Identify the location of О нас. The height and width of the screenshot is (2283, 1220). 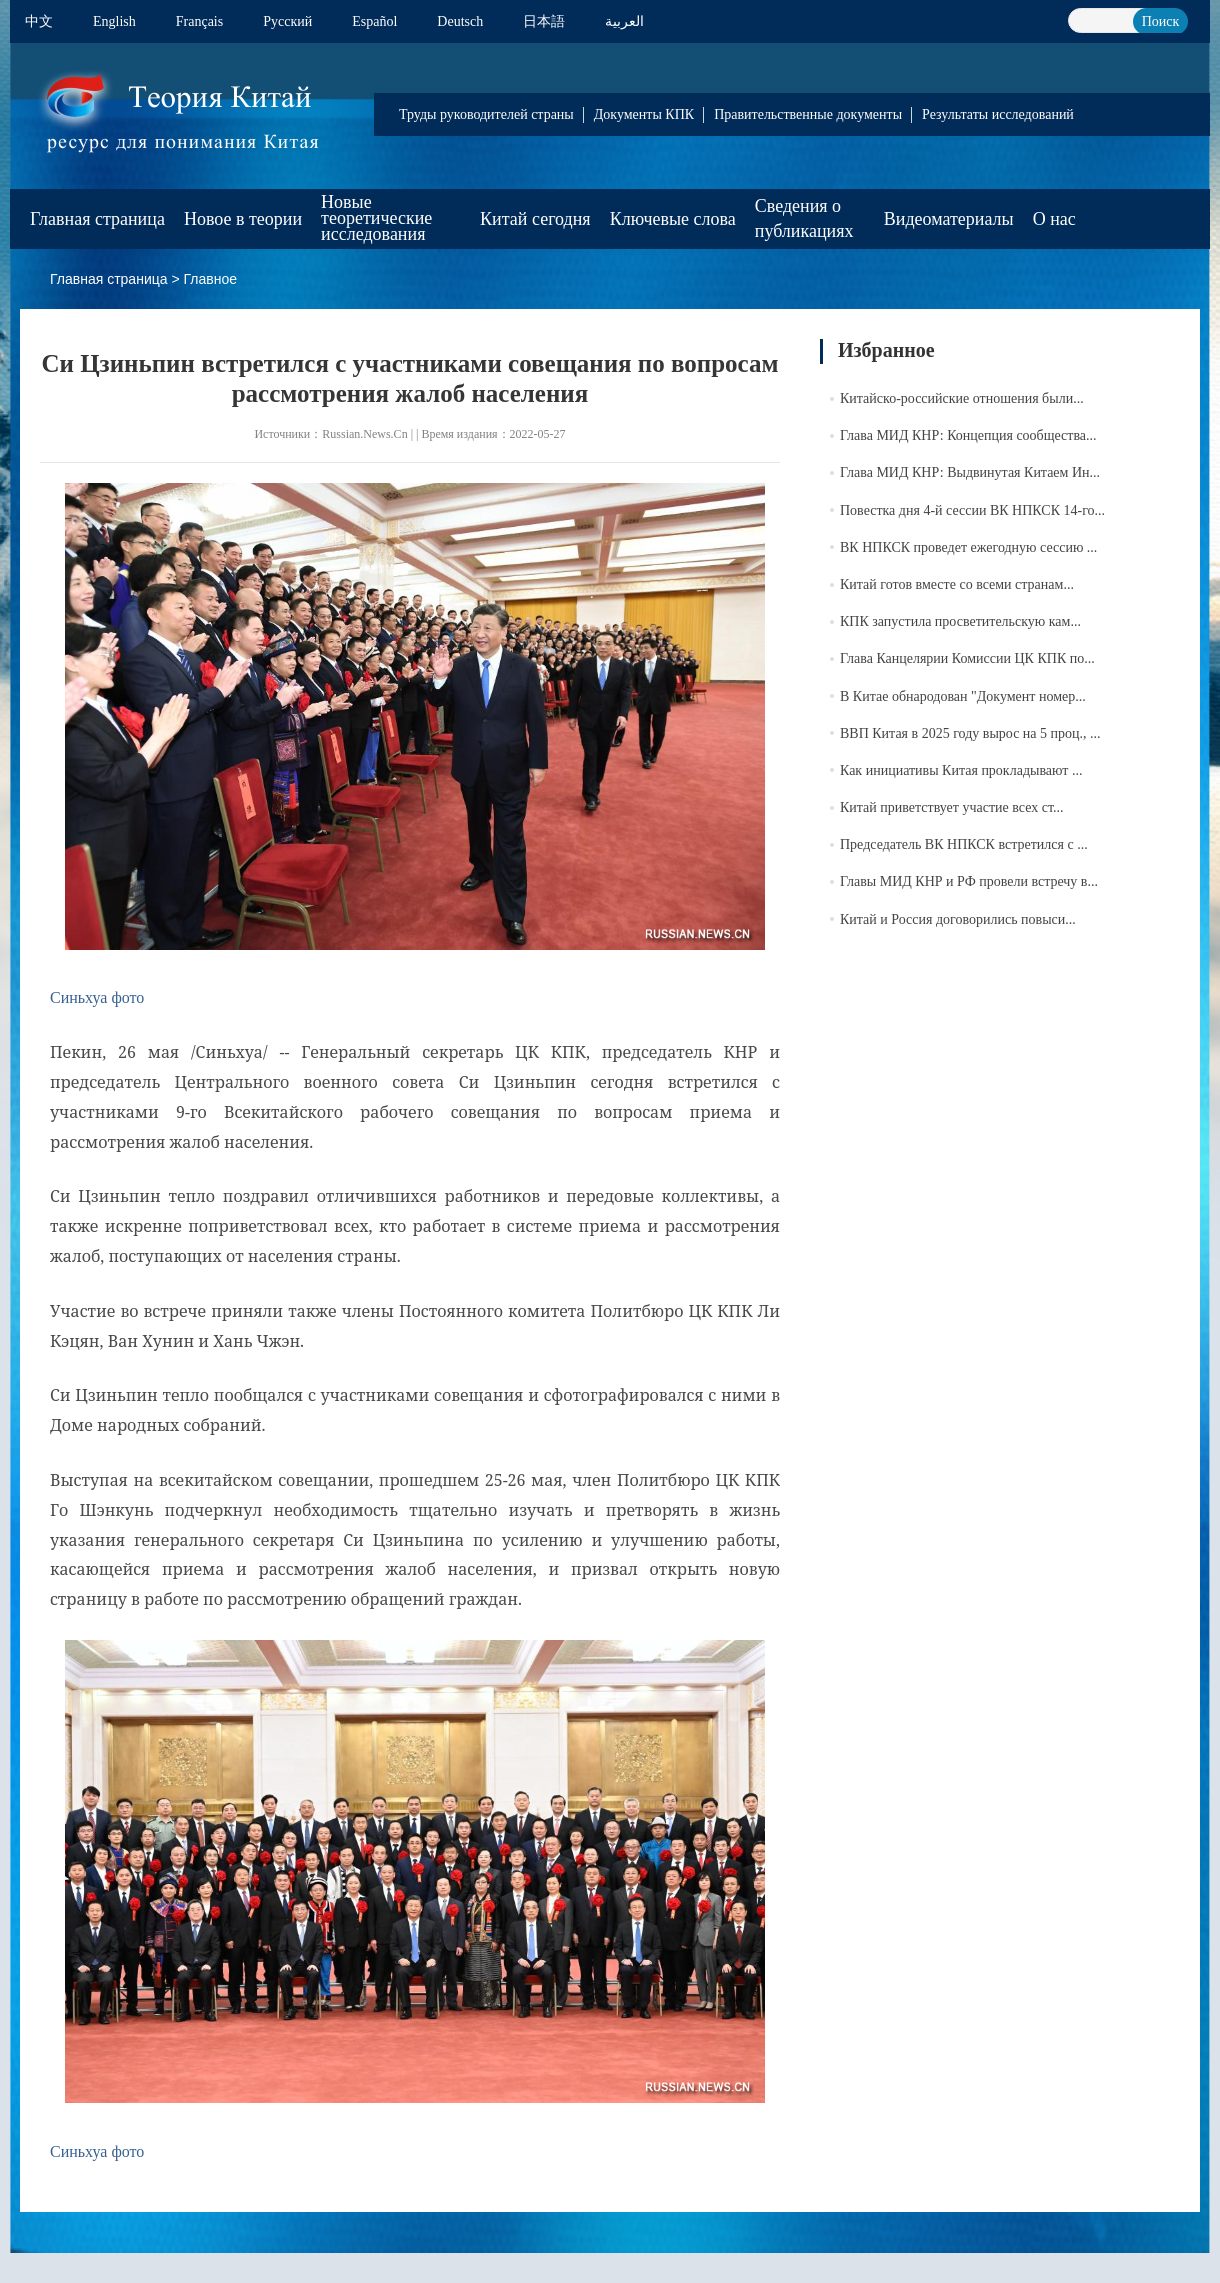
(1054, 219).